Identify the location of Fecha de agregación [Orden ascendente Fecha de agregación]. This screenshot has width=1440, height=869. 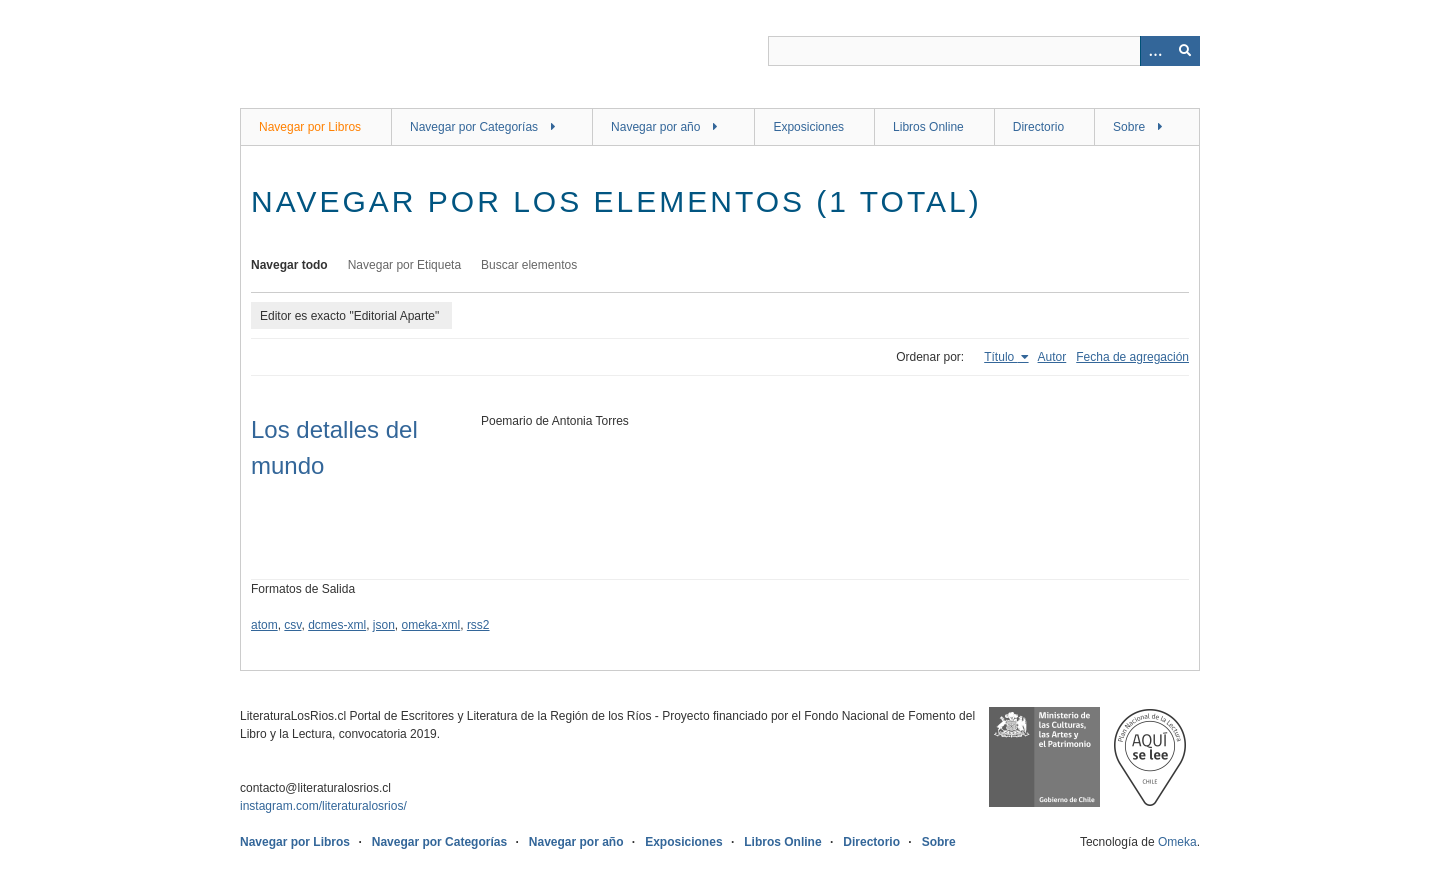
(1132, 357).